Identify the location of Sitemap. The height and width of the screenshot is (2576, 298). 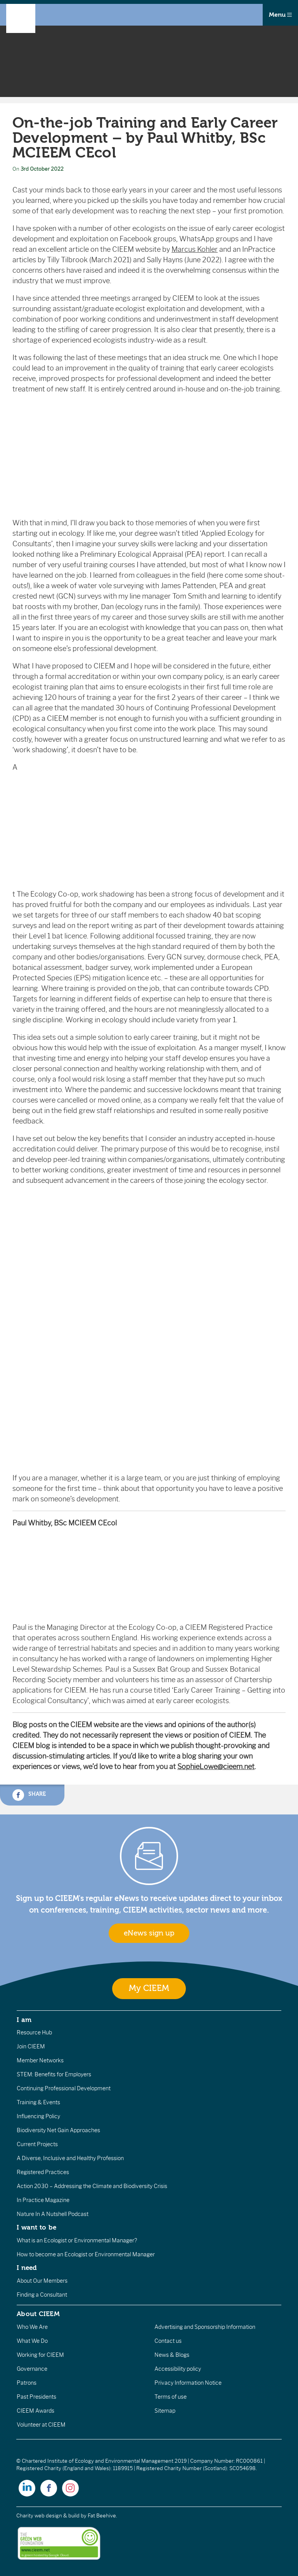
(164, 2410).